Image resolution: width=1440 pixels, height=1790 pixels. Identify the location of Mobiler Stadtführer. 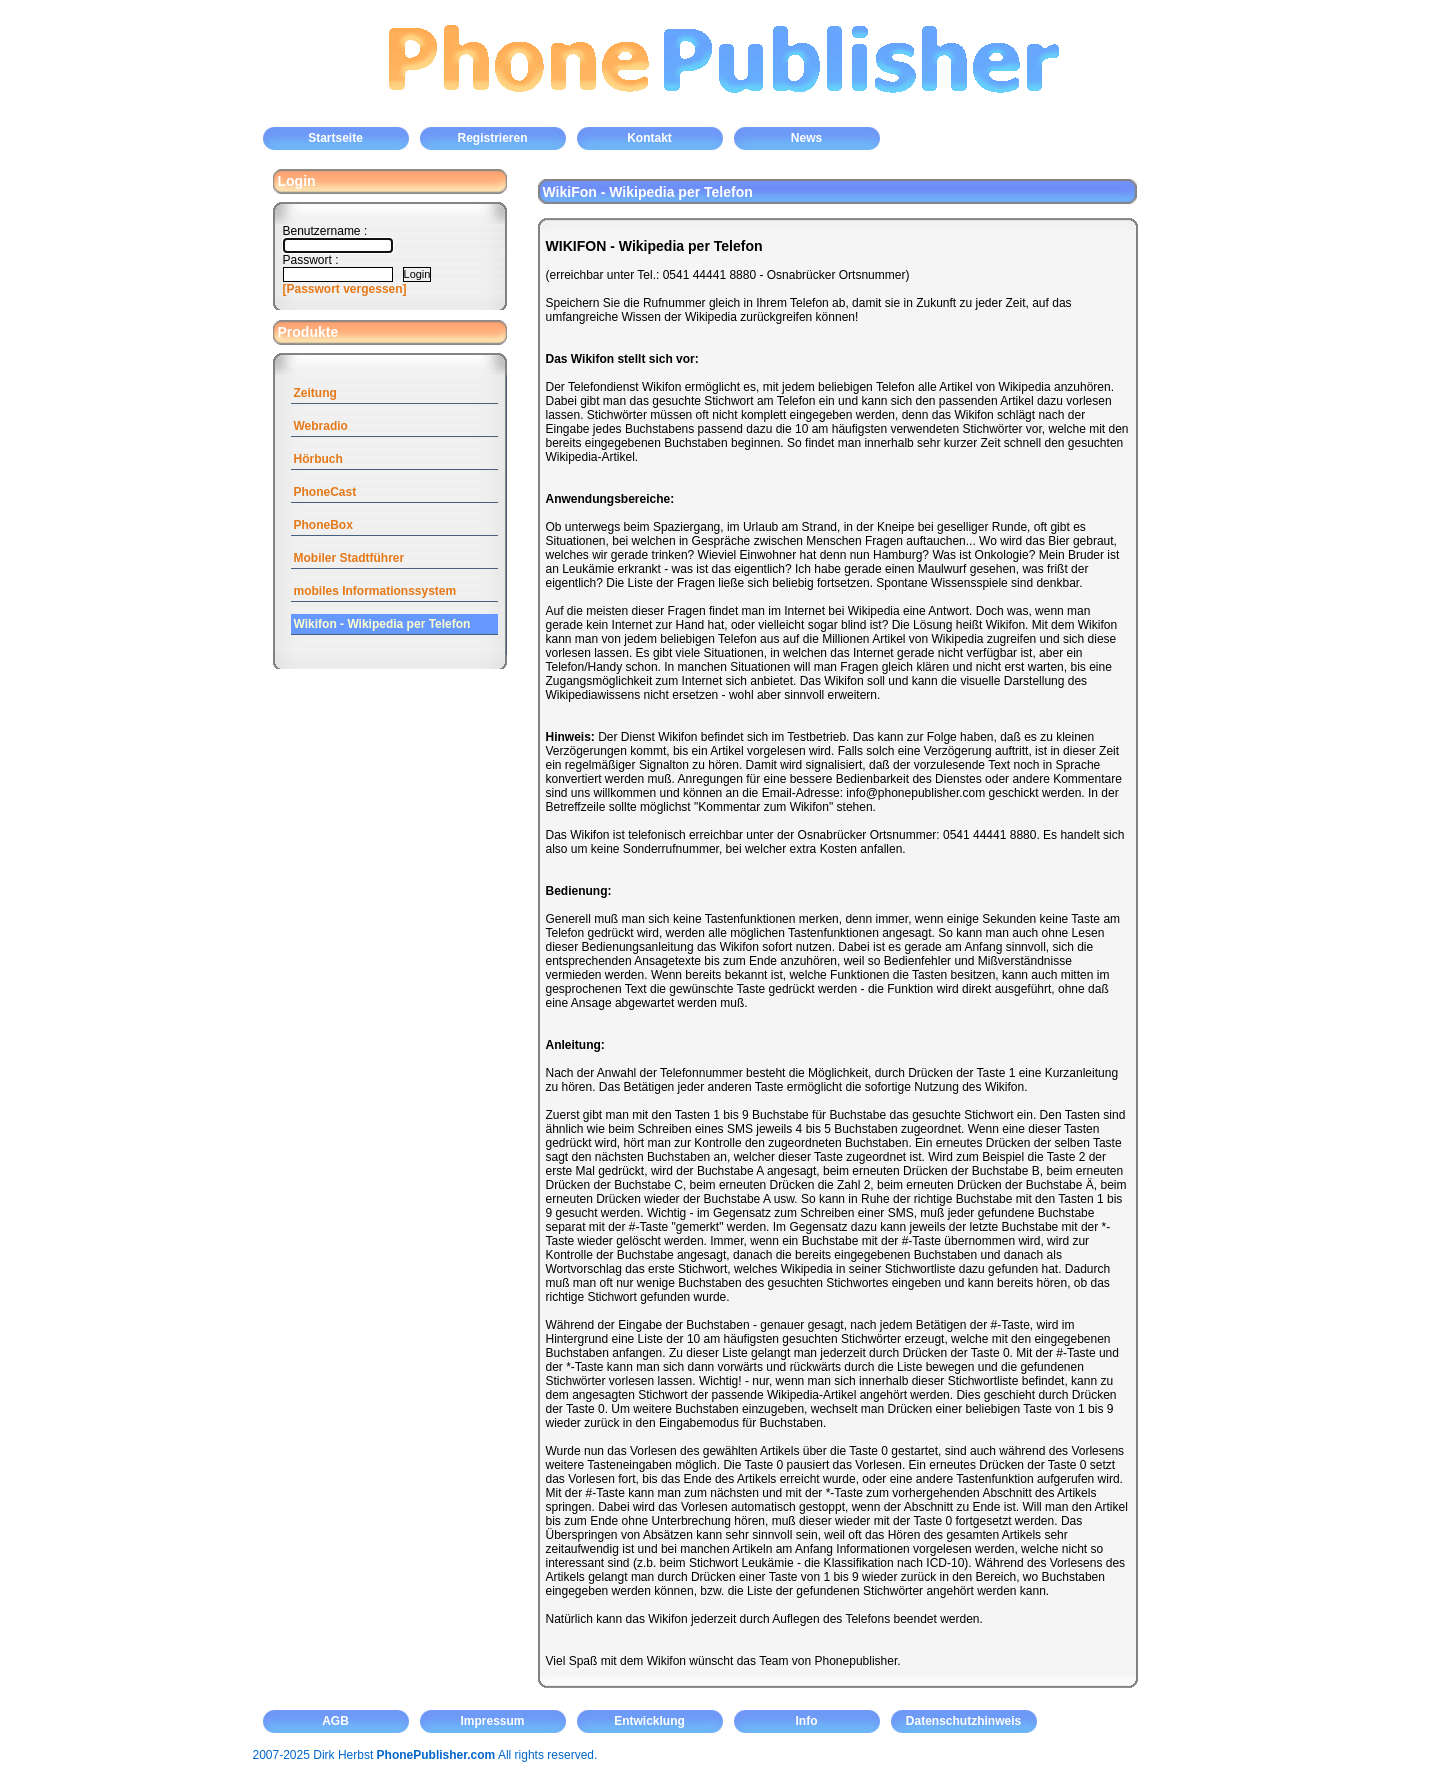
(349, 558).